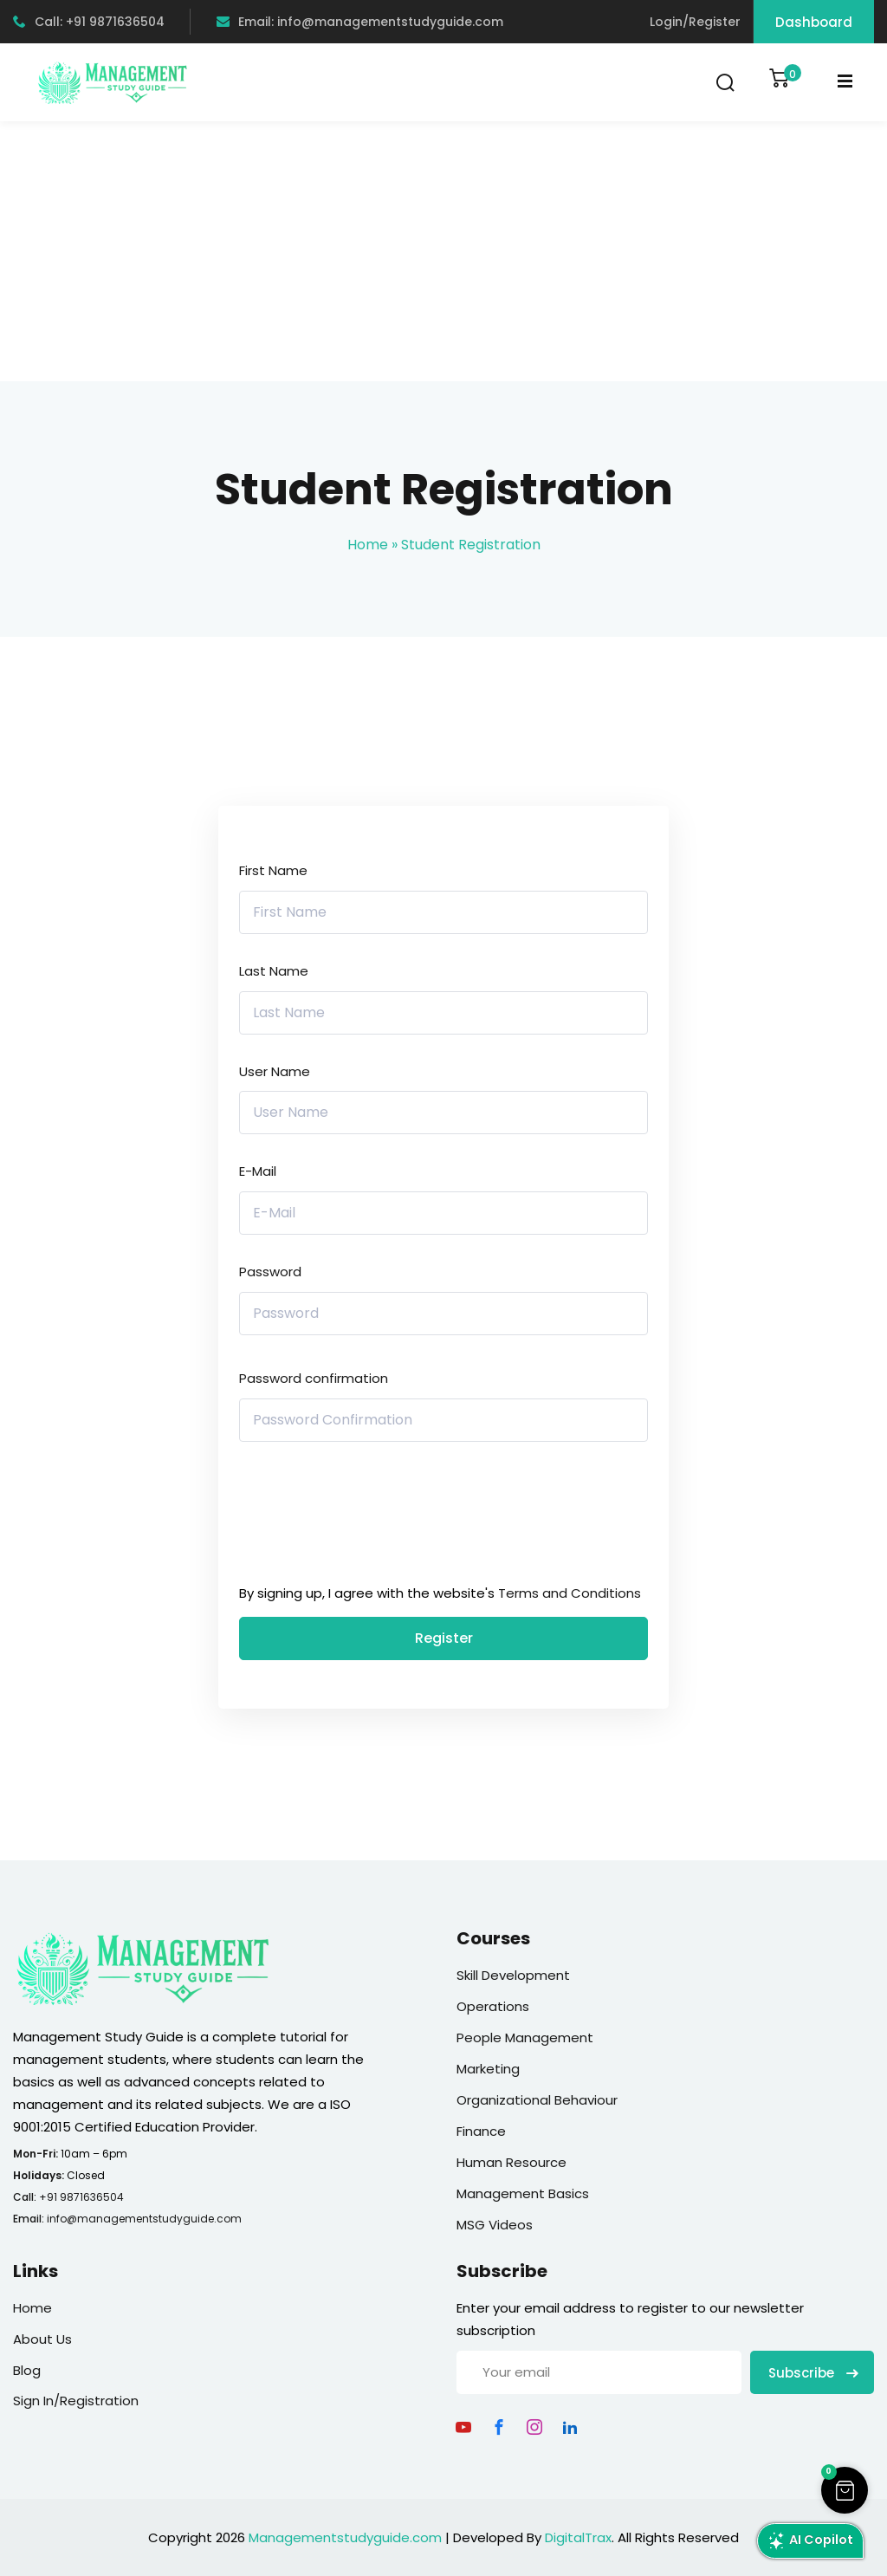 This screenshot has height=2576, width=887. What do you see at coordinates (270, 1271) in the screenshot?
I see `Password` at bounding box center [270, 1271].